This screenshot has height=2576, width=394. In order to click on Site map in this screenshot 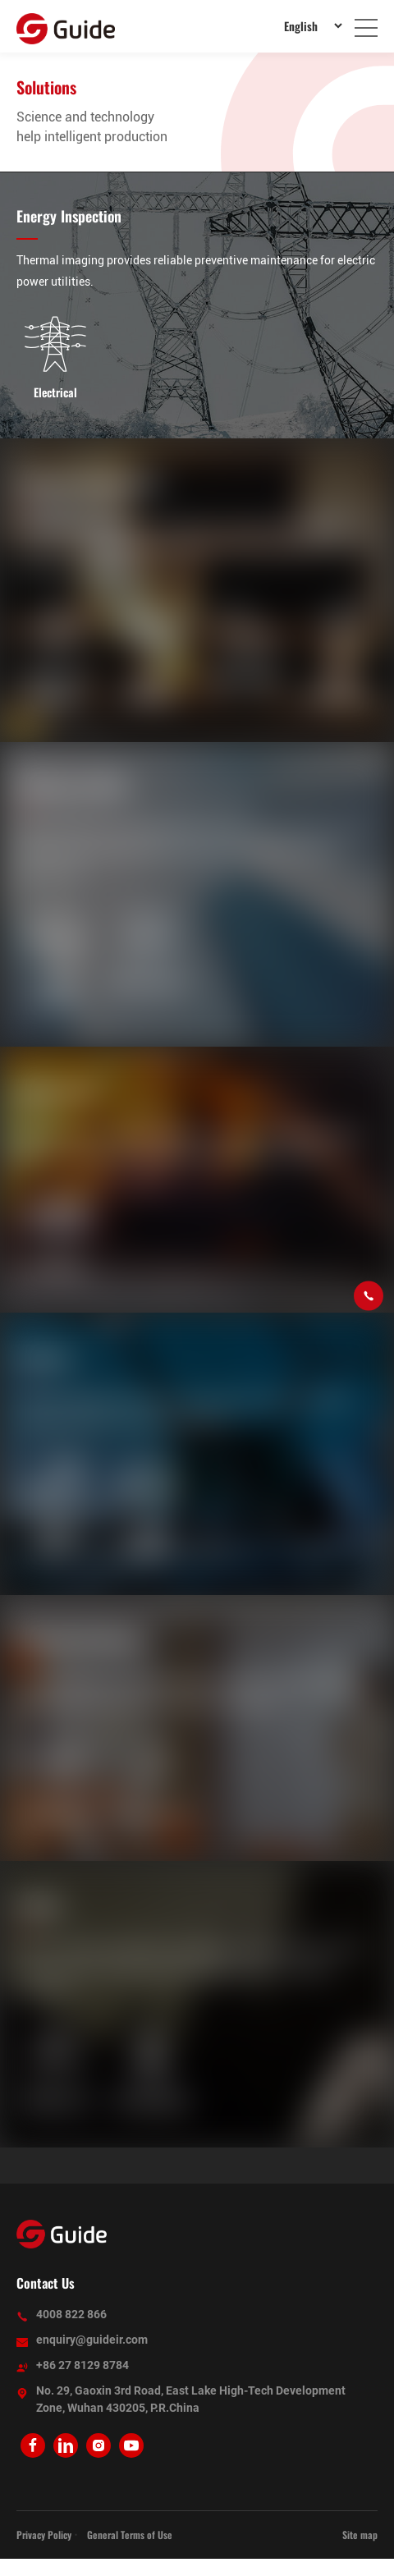, I will do `click(360, 2535)`.